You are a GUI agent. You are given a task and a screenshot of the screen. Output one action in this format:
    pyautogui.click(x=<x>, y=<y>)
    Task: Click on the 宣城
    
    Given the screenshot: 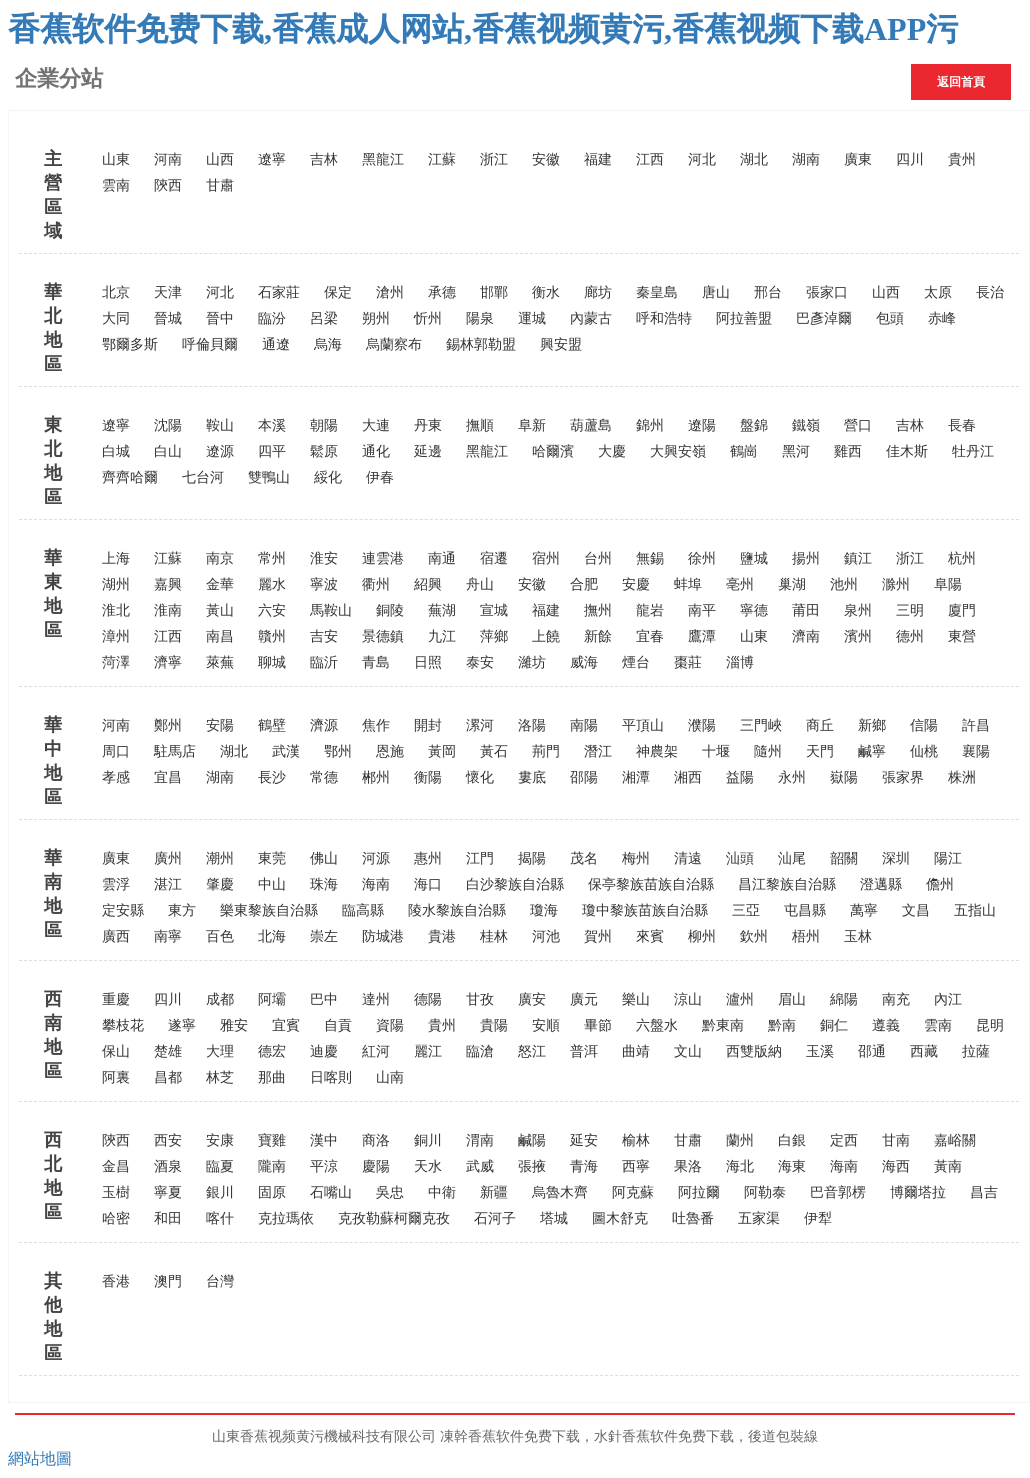 What is the action you would take?
    pyautogui.click(x=494, y=610)
    